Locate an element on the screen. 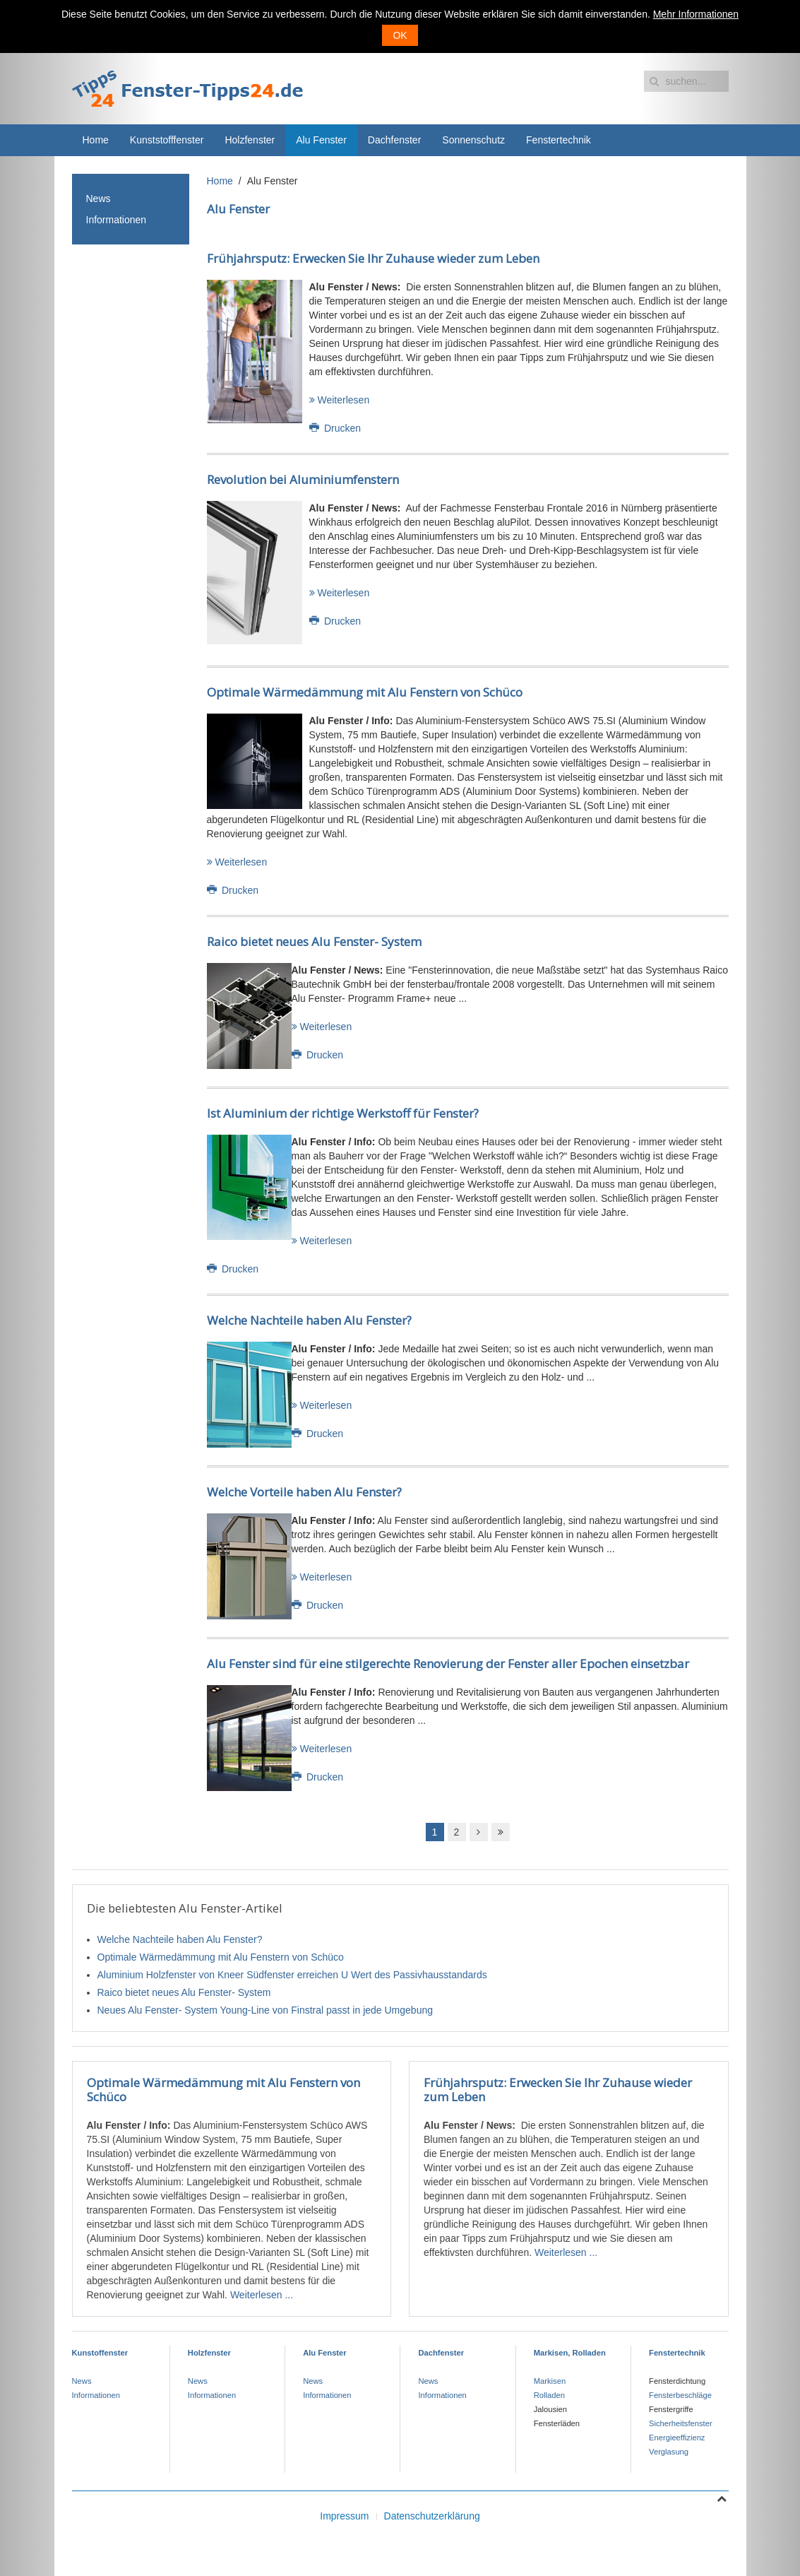  Markisen is located at coordinates (550, 2381).